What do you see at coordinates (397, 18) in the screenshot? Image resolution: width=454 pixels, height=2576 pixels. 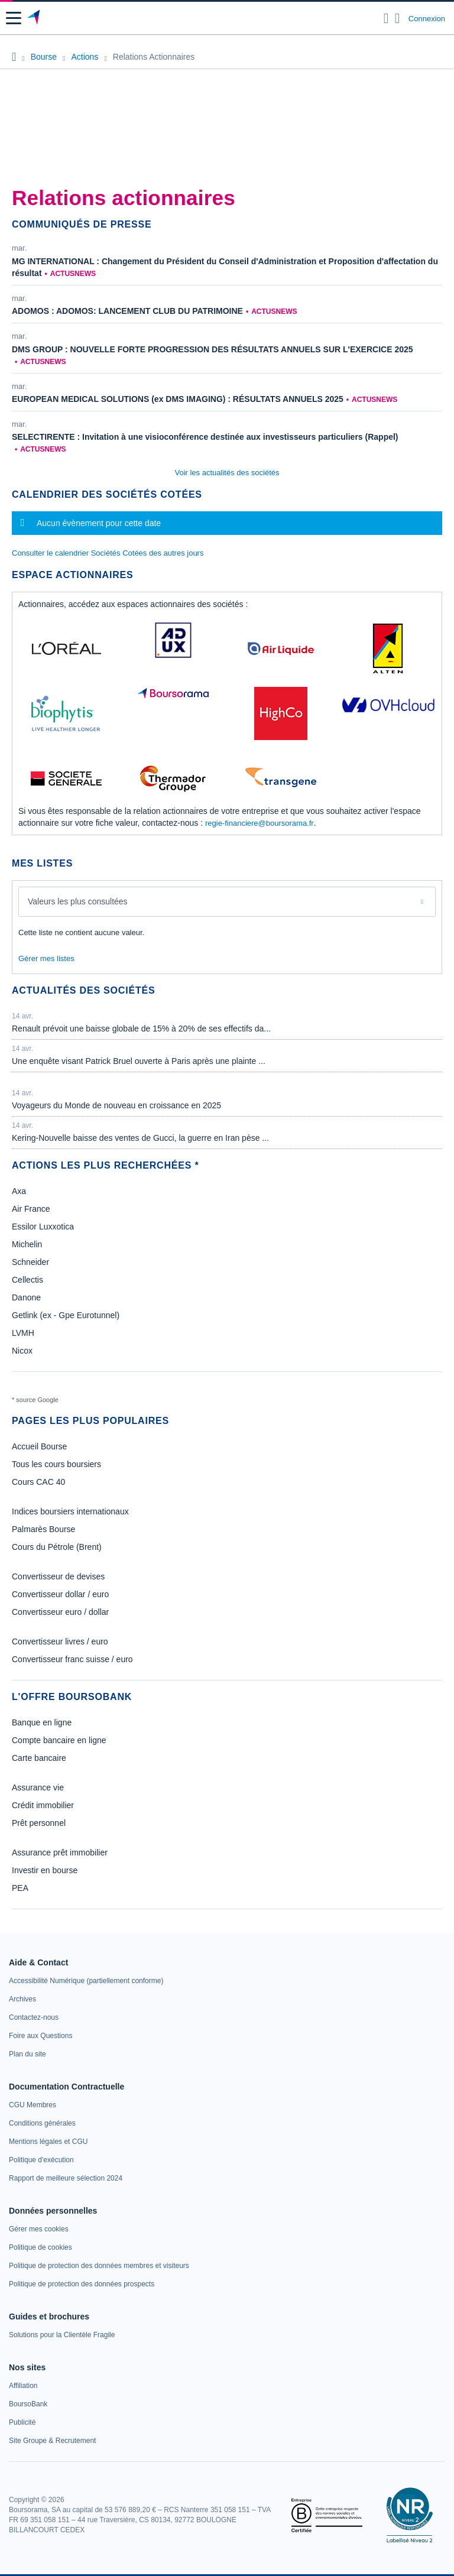 I see `[Consulter la page d'aide]` at bounding box center [397, 18].